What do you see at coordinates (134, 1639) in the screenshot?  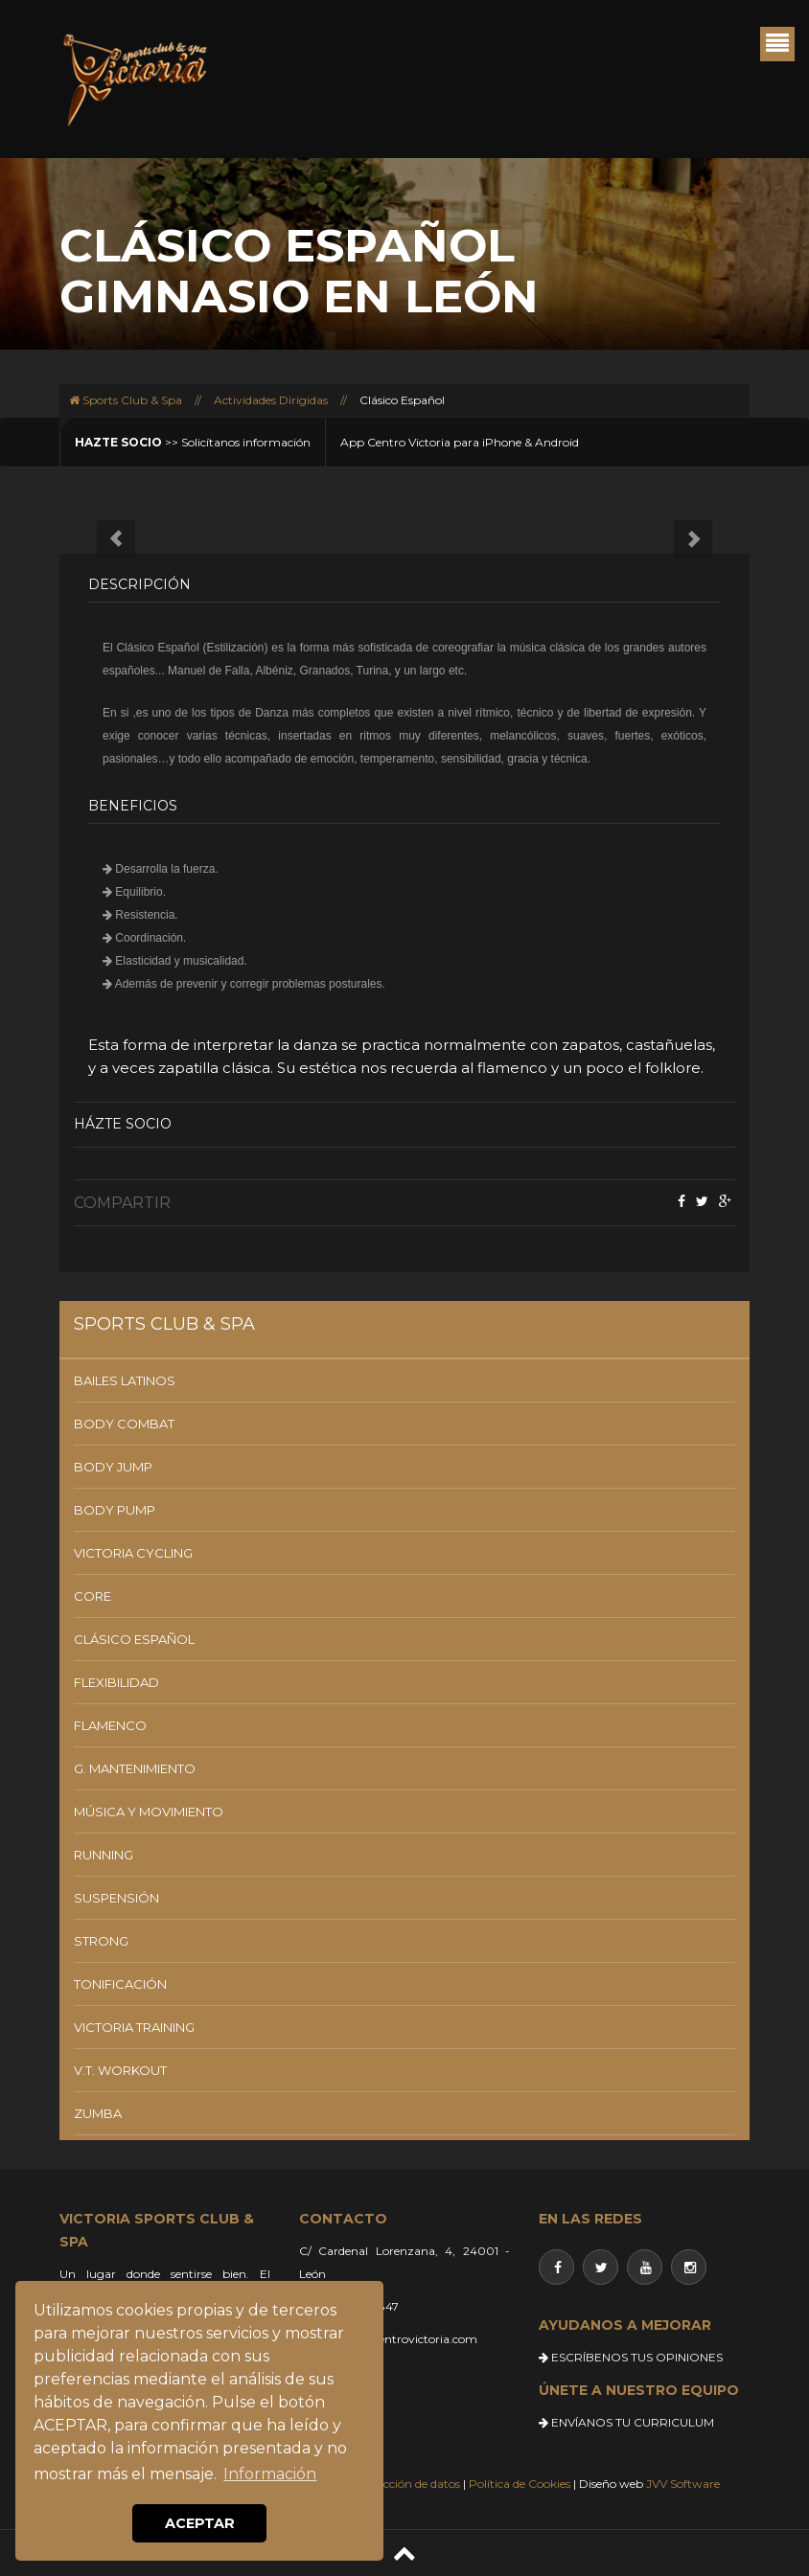 I see `CLÁSICO ESPAÑOL` at bounding box center [134, 1639].